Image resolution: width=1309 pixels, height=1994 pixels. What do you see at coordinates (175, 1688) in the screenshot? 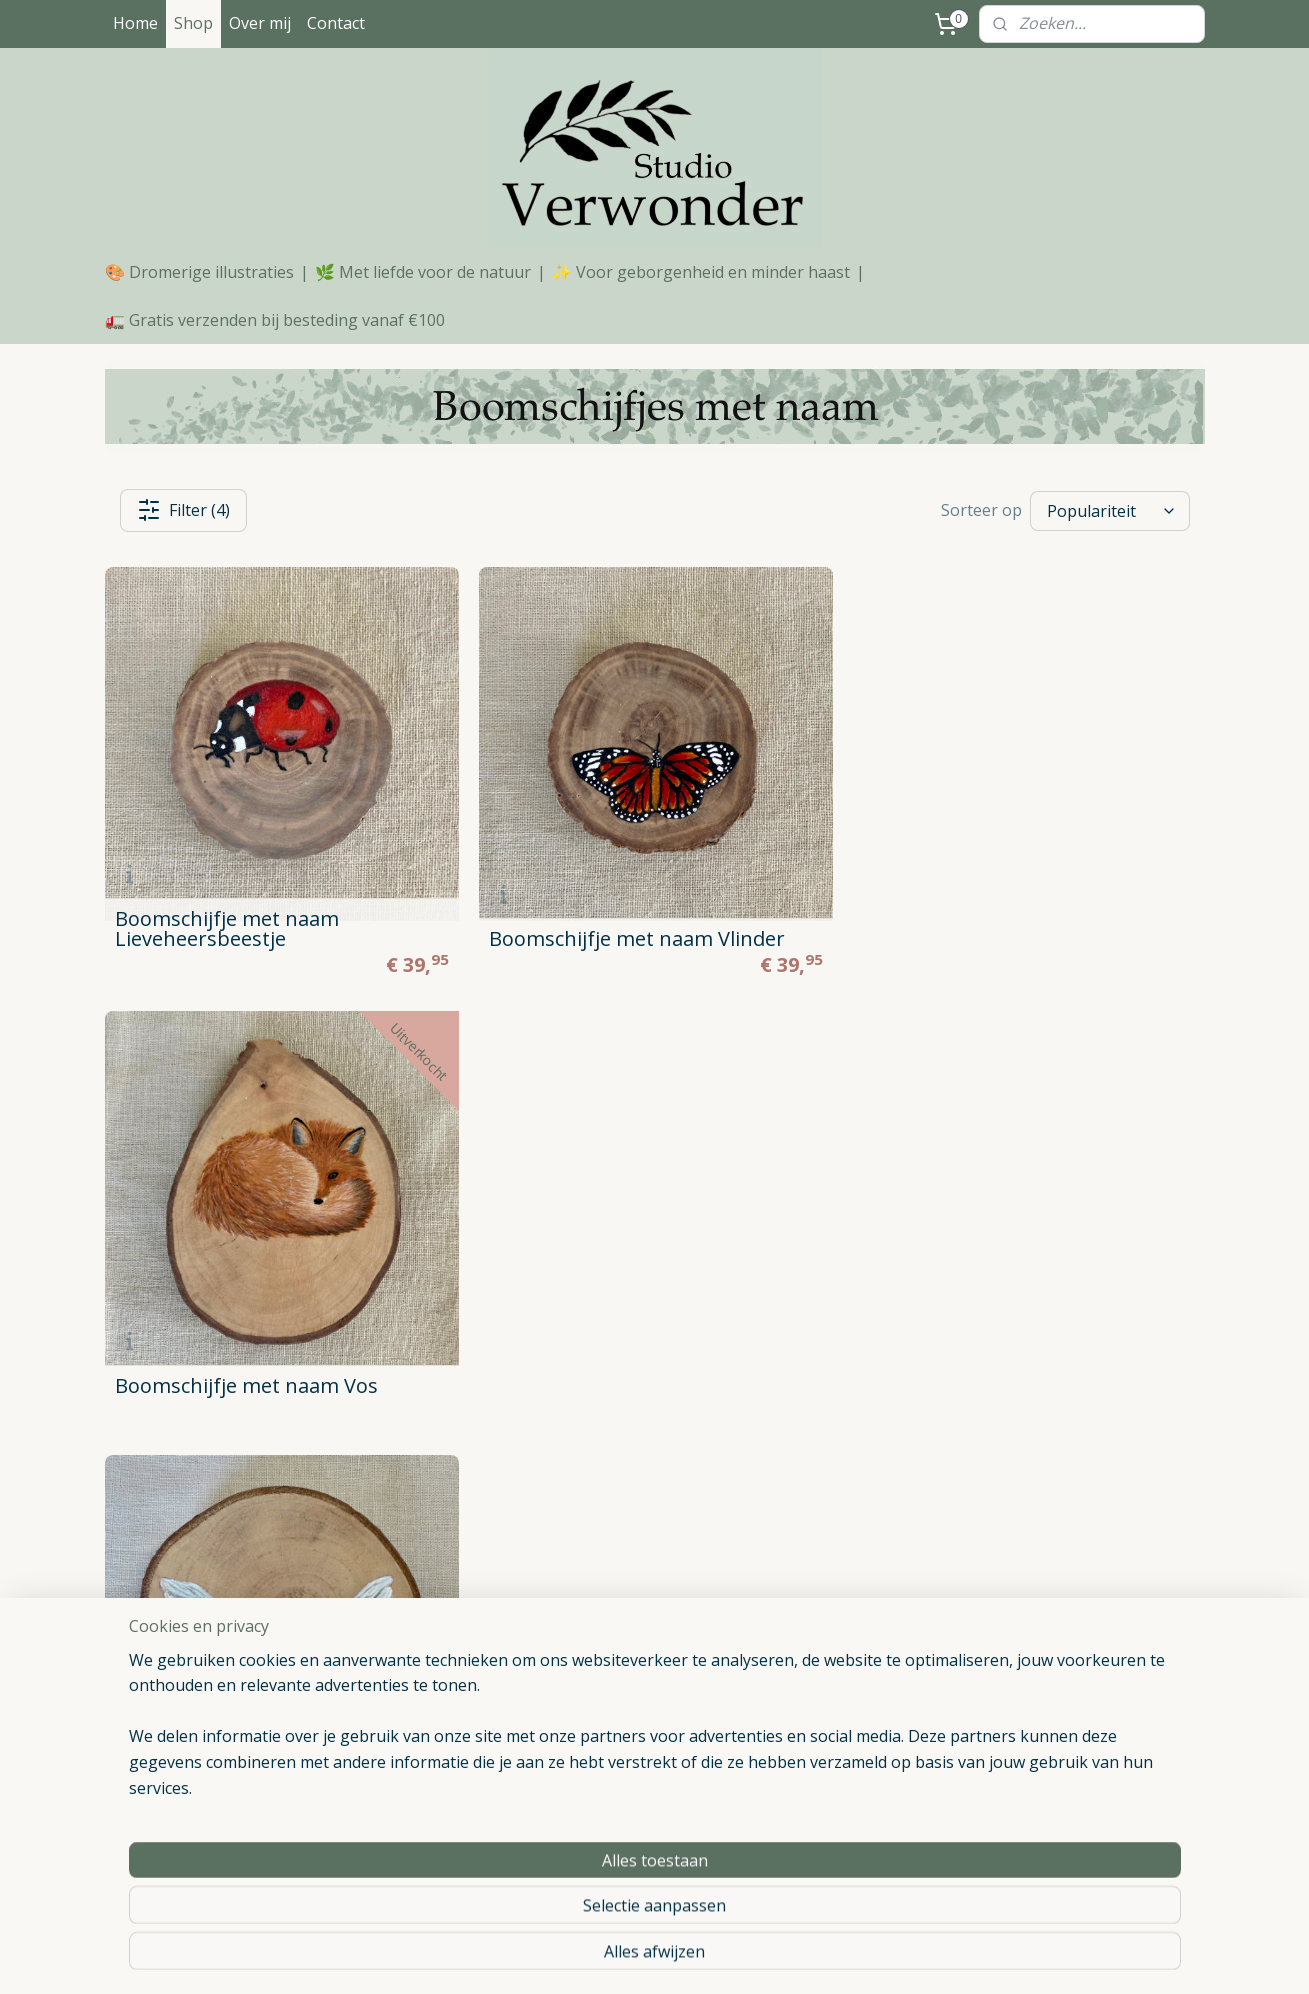
I see `Retourneren/ruilen` at bounding box center [175, 1688].